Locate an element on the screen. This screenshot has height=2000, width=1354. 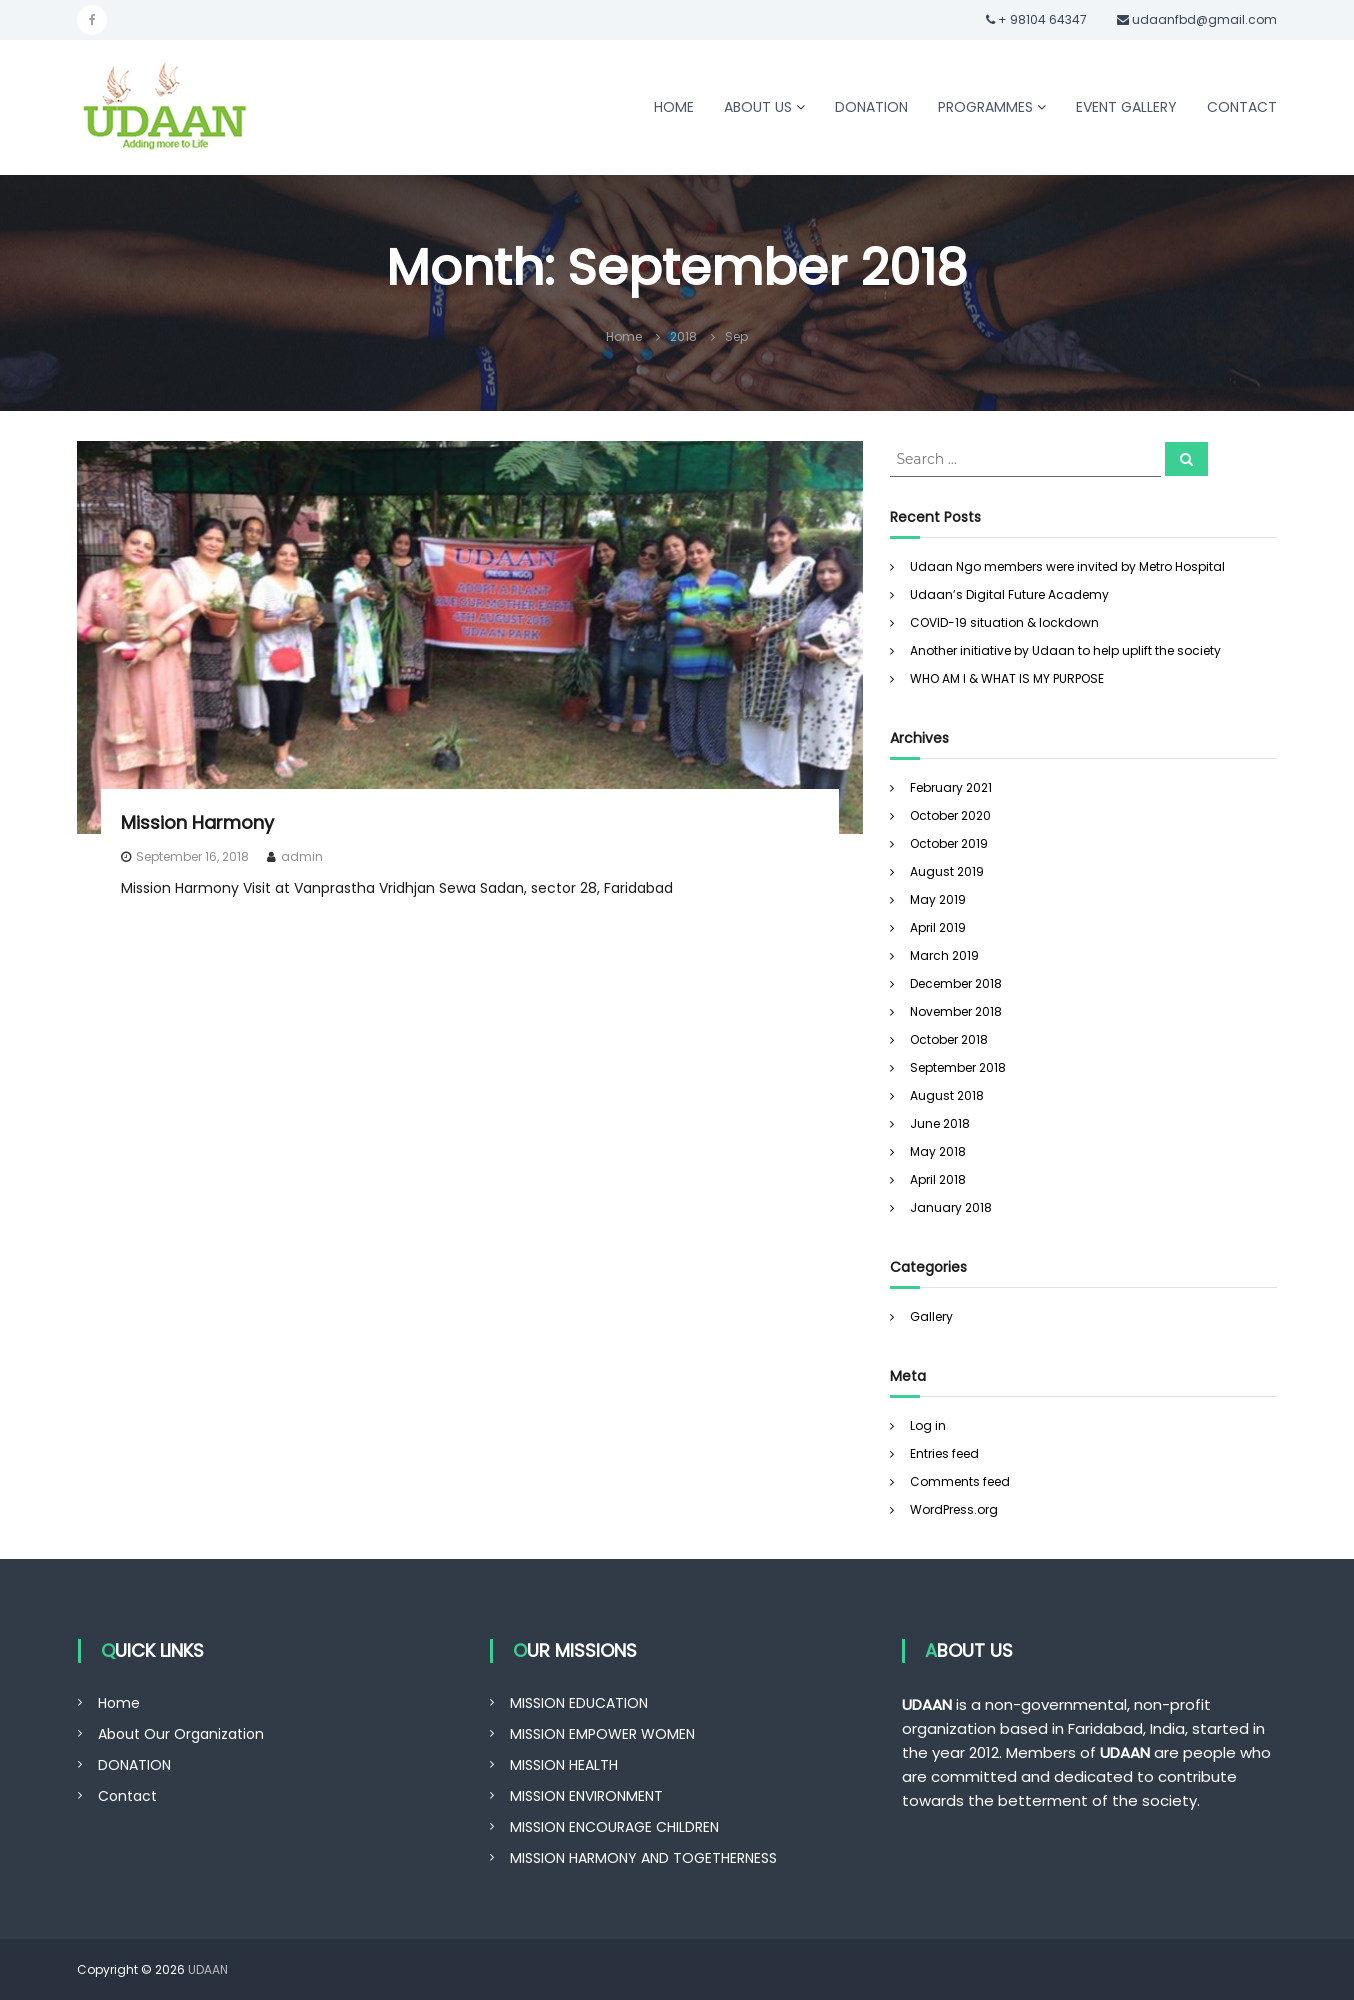
August 2019 is located at coordinates (947, 871).